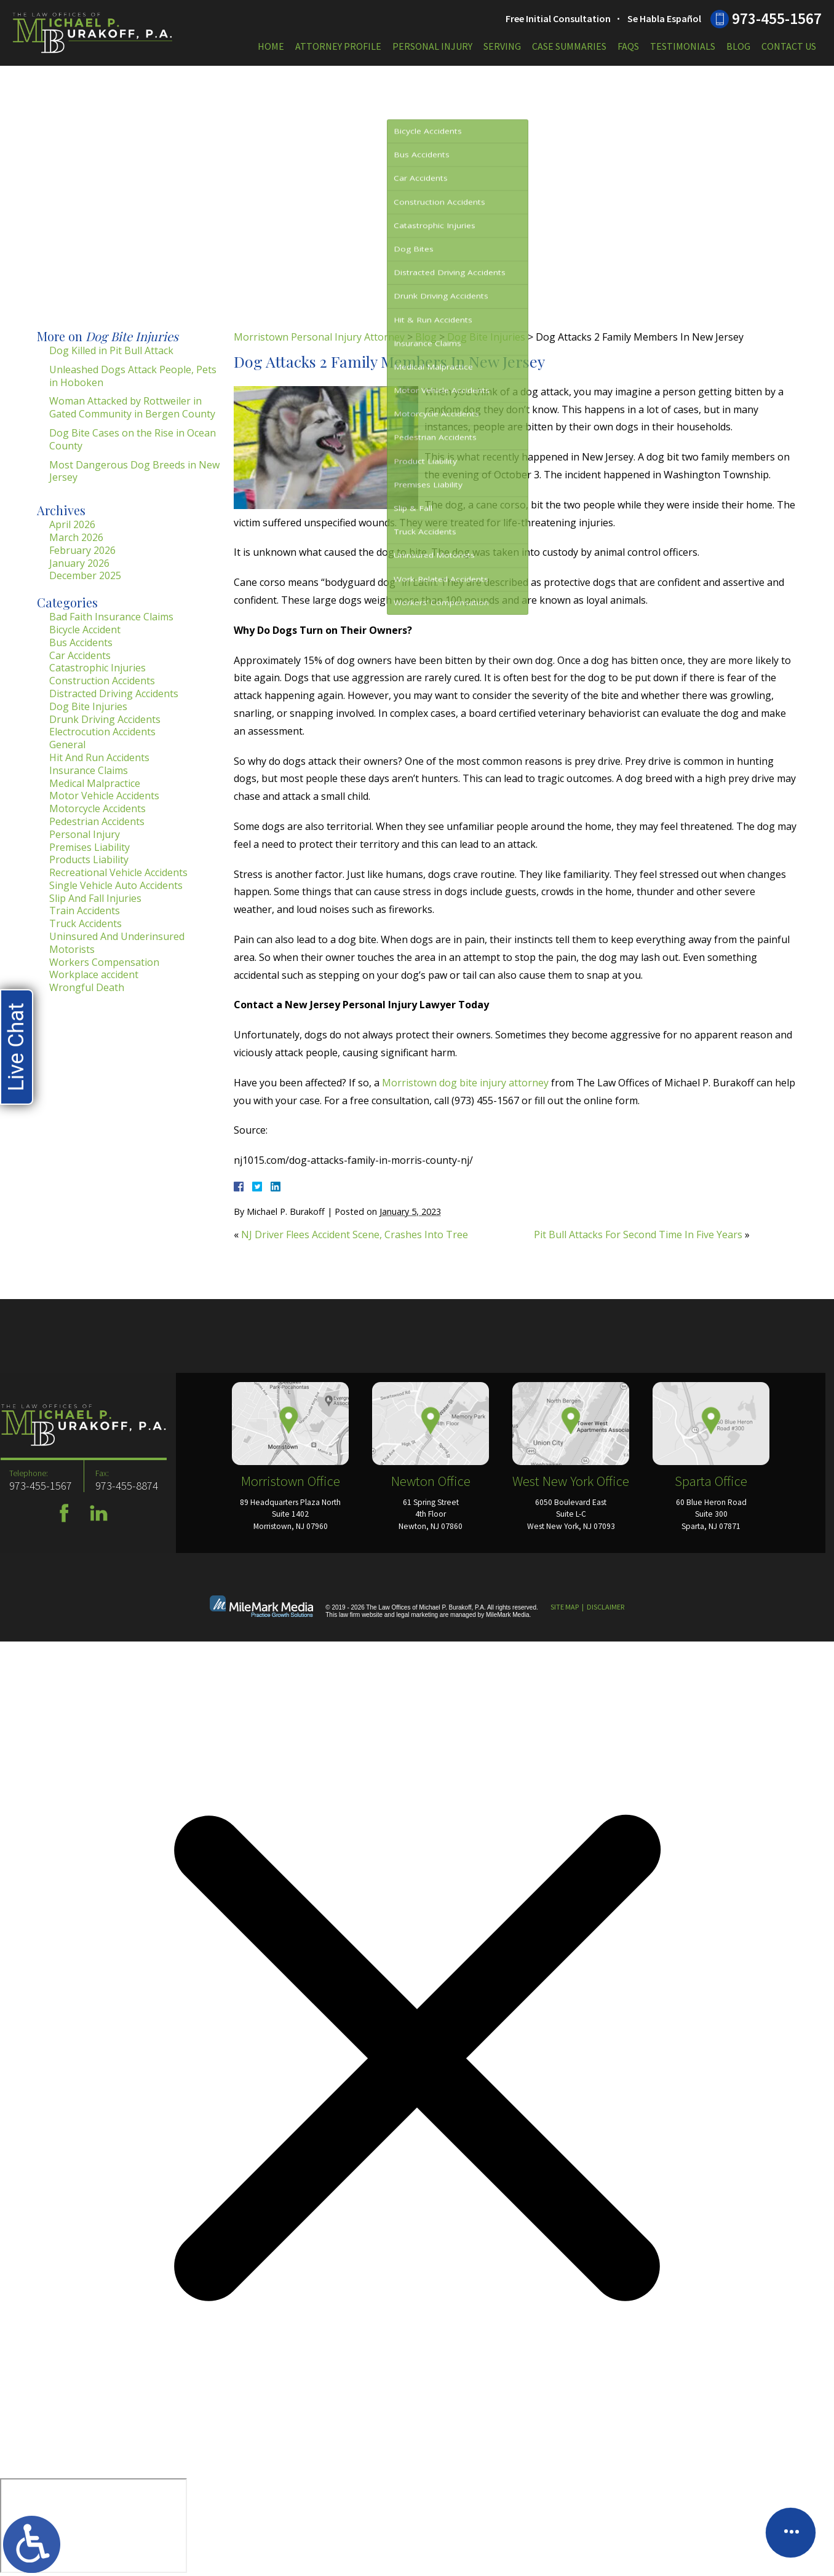 The width and height of the screenshot is (834, 2576). Describe the element at coordinates (116, 885) in the screenshot. I see `Single Vehicle Auto Accidents` at that location.